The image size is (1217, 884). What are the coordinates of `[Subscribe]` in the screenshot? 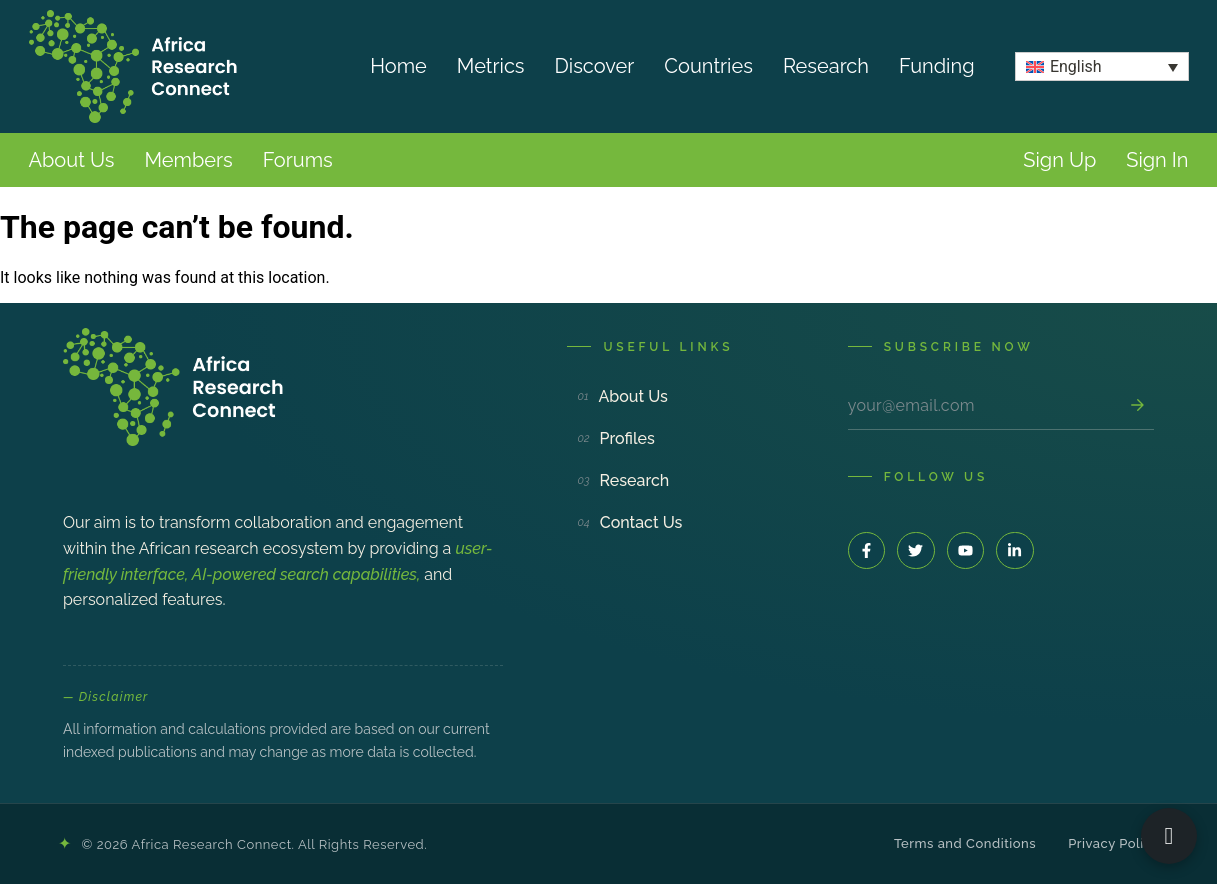 It's located at (1137, 405).